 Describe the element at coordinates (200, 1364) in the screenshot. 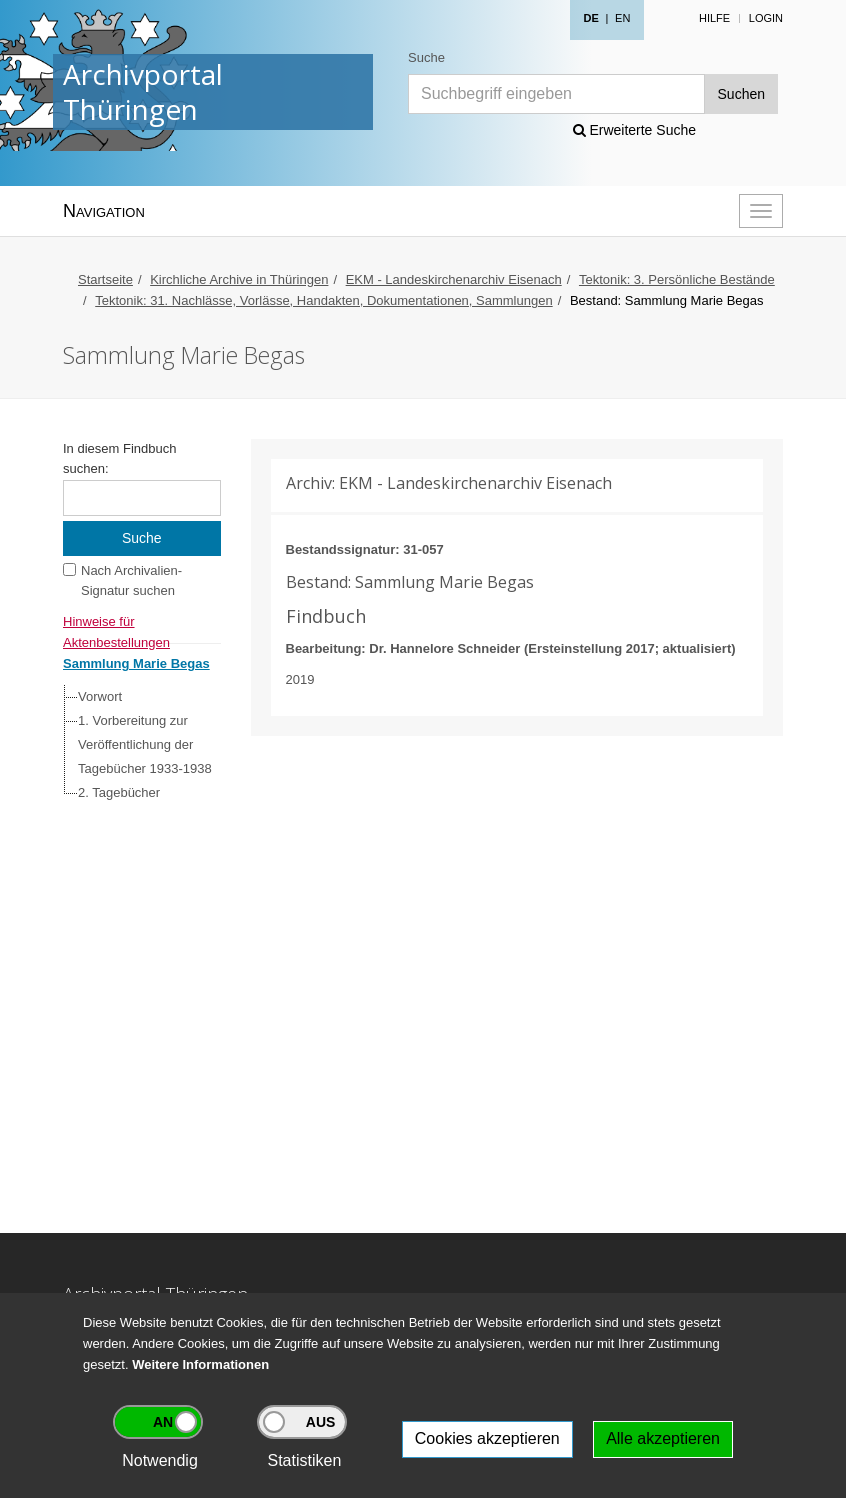

I see `Weitere Informationen` at that location.